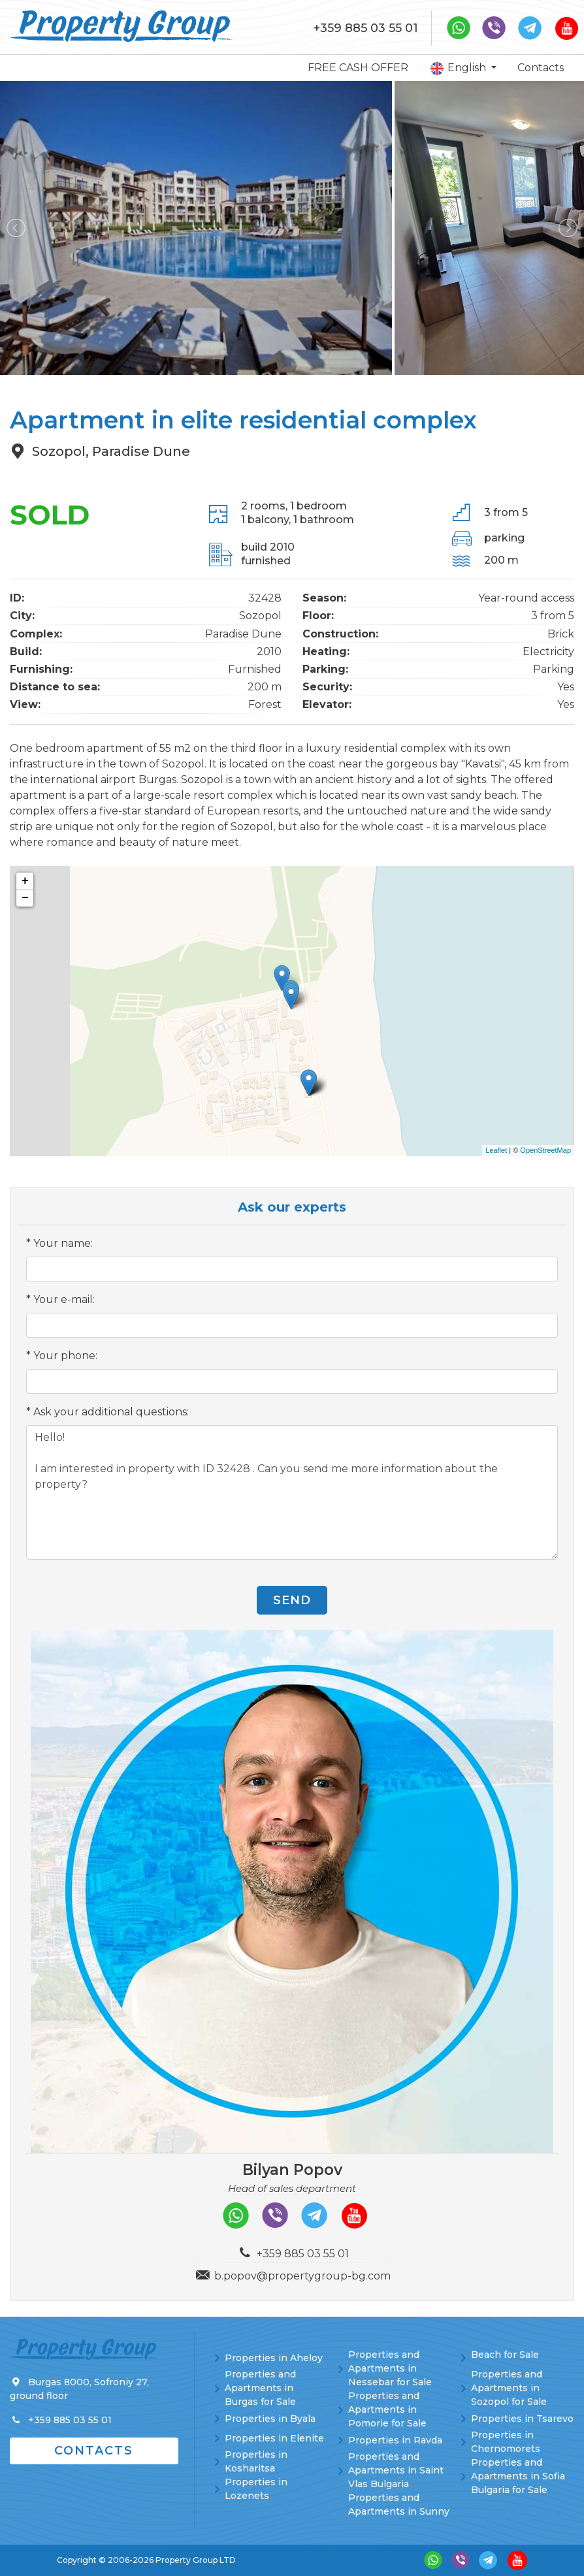  Describe the element at coordinates (390, 2368) in the screenshot. I see `Properties and Apartments in Nessebar for Sale` at that location.